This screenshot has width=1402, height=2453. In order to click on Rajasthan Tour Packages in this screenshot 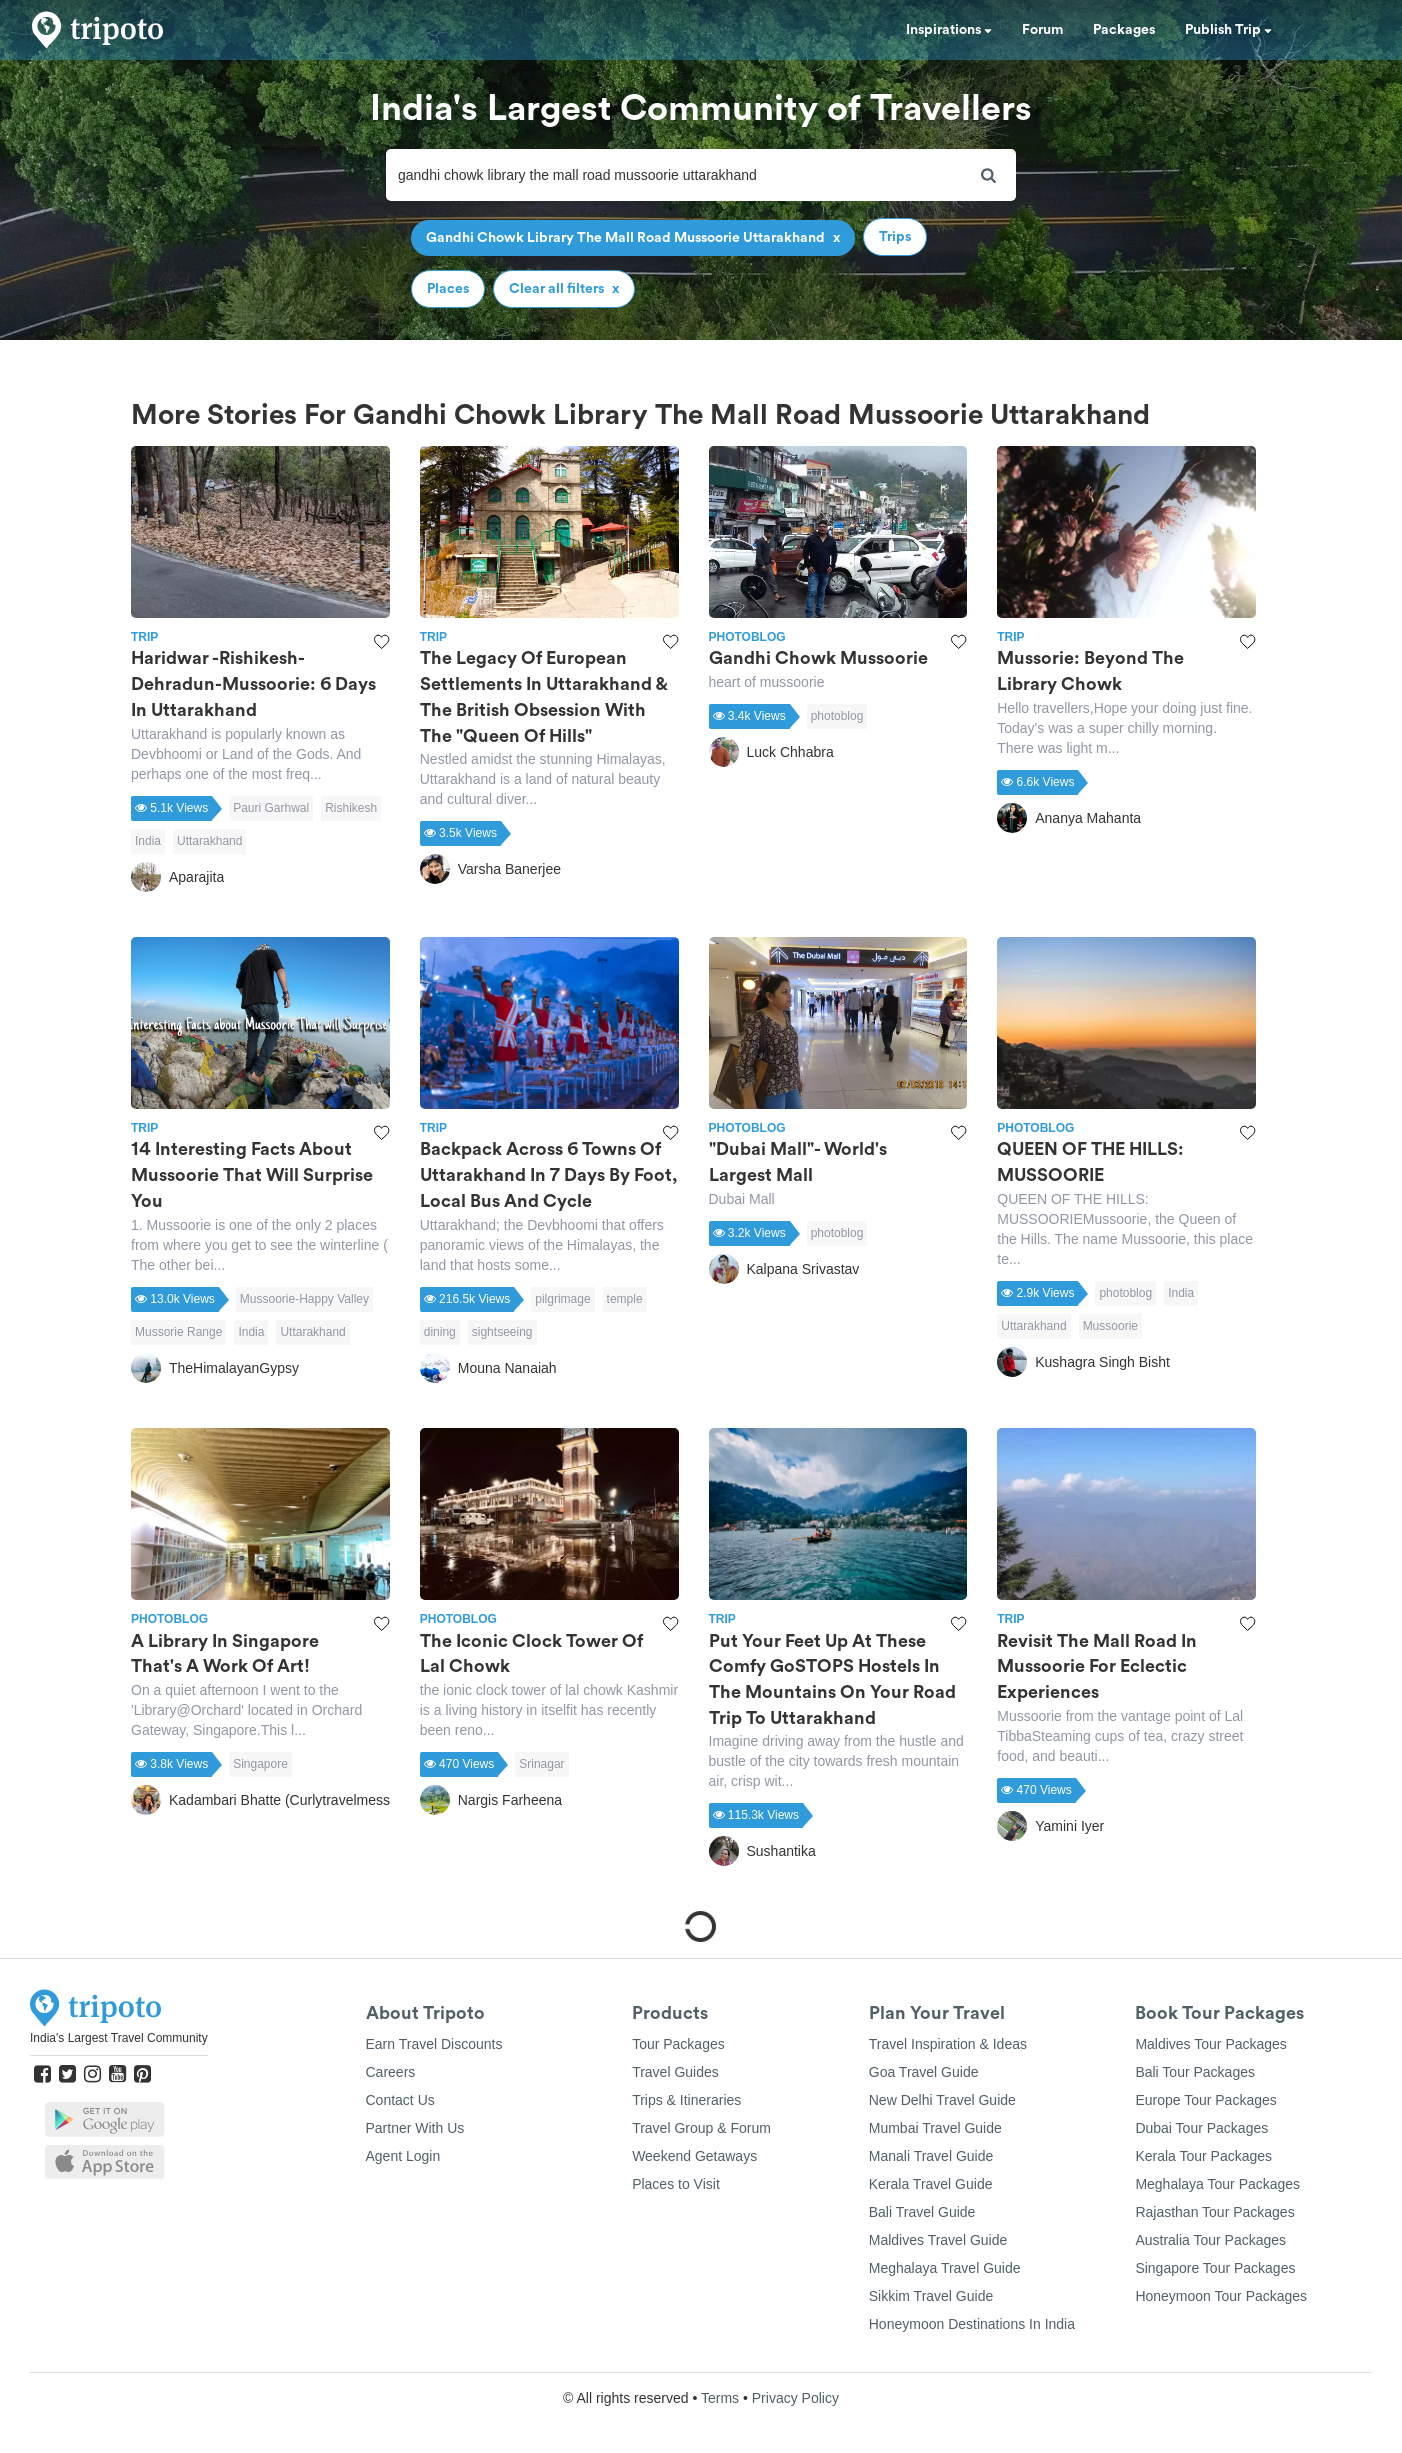, I will do `click(1214, 2212)`.